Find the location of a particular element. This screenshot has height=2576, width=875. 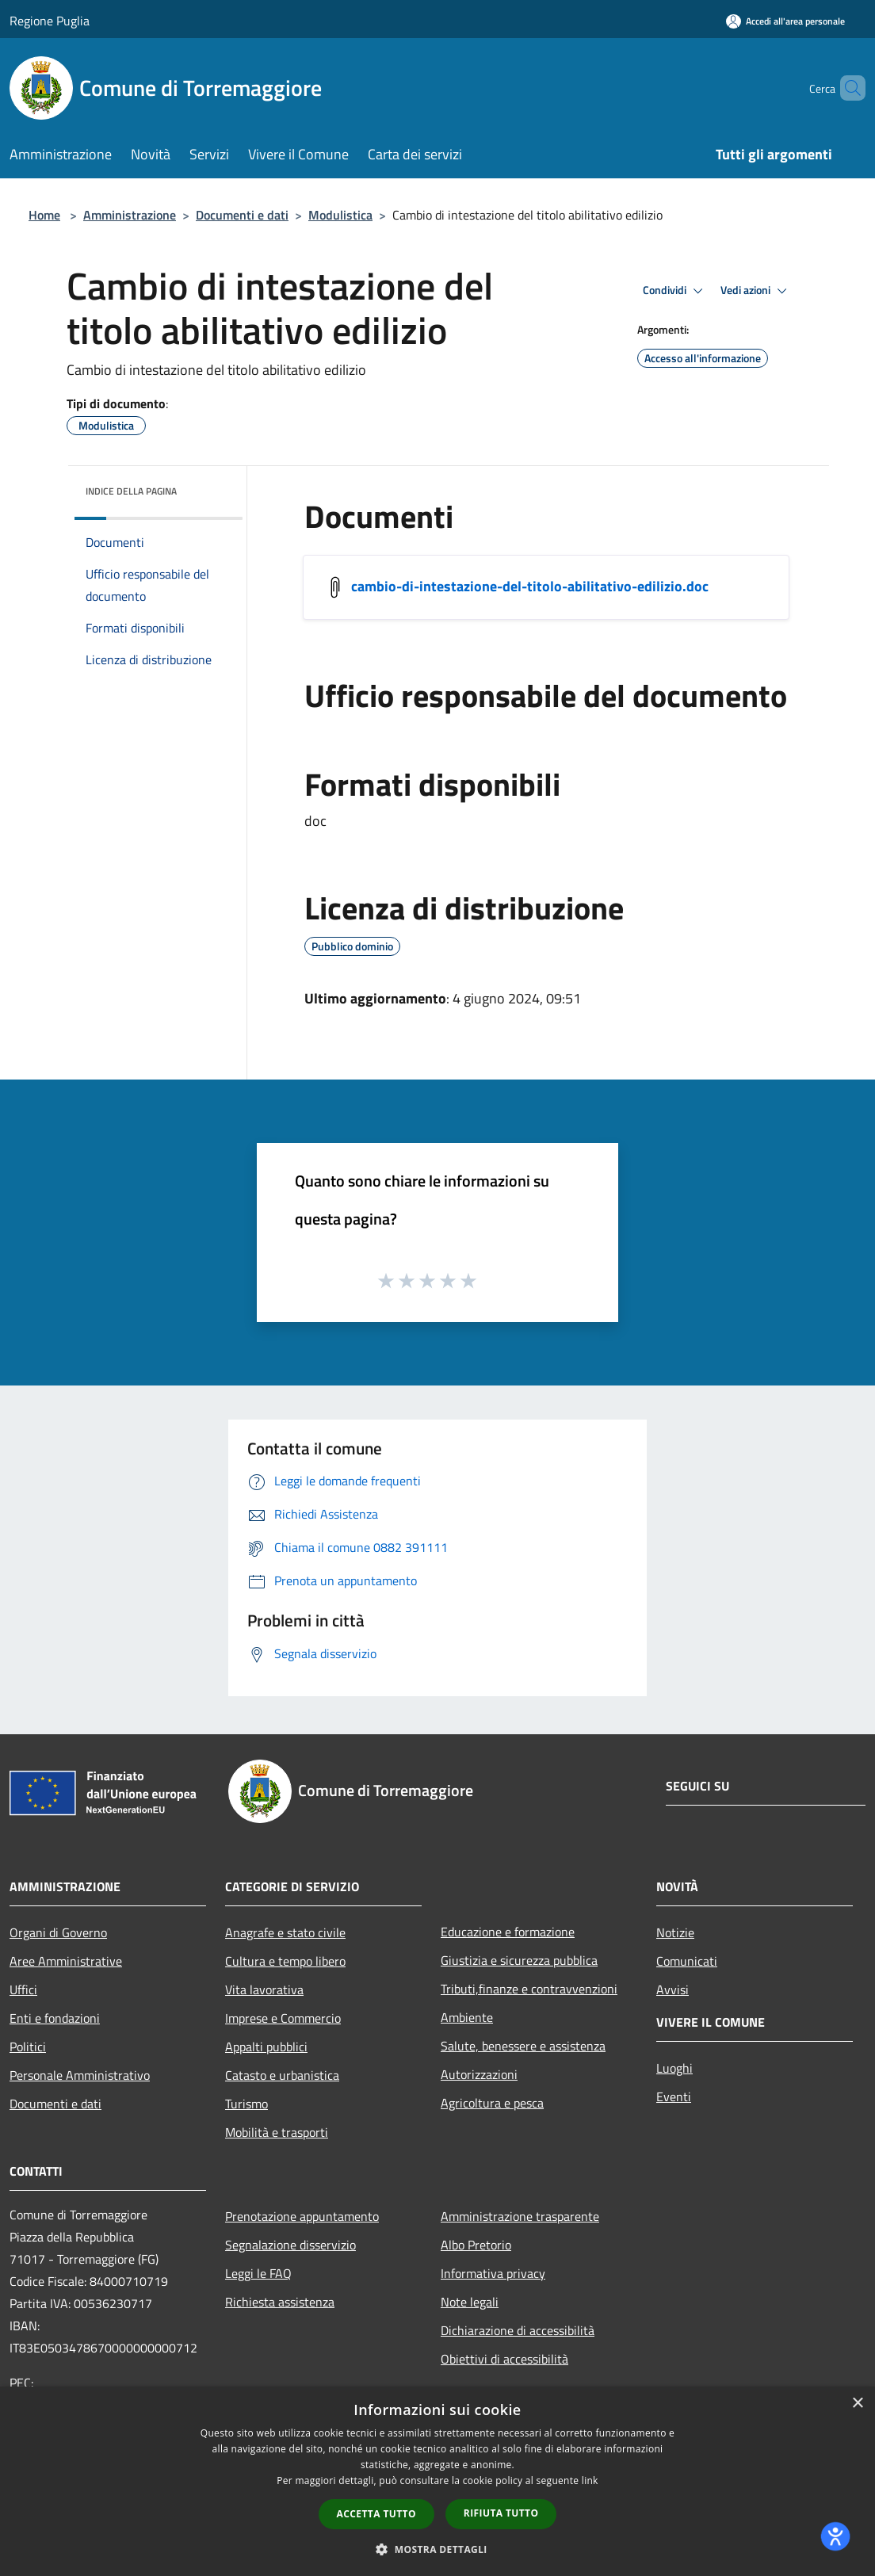

Mobilità e trasporti is located at coordinates (276, 2132).